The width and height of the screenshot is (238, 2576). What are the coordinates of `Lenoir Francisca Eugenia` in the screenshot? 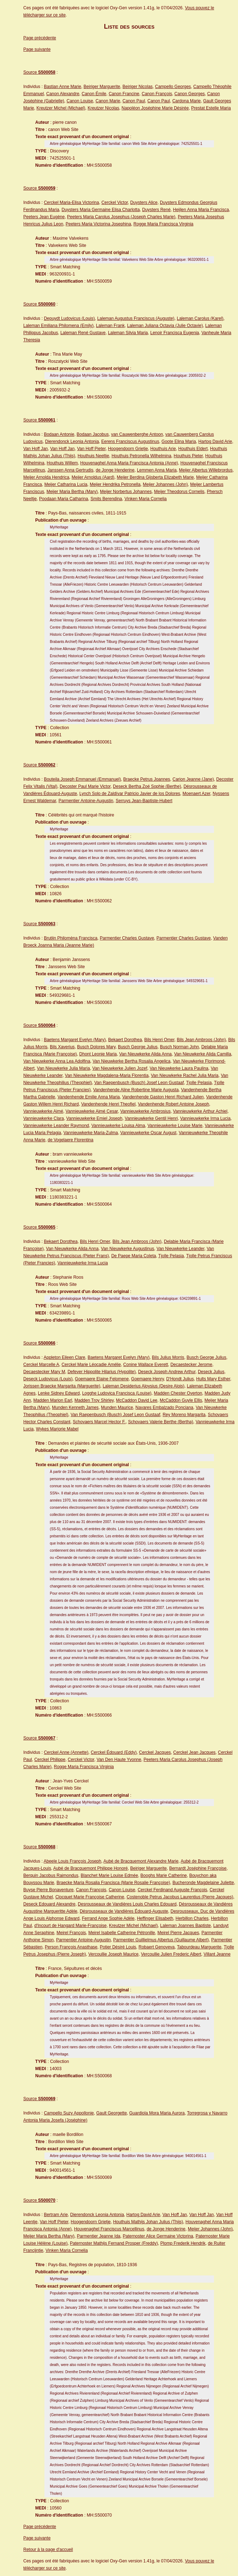 It's located at (174, 332).